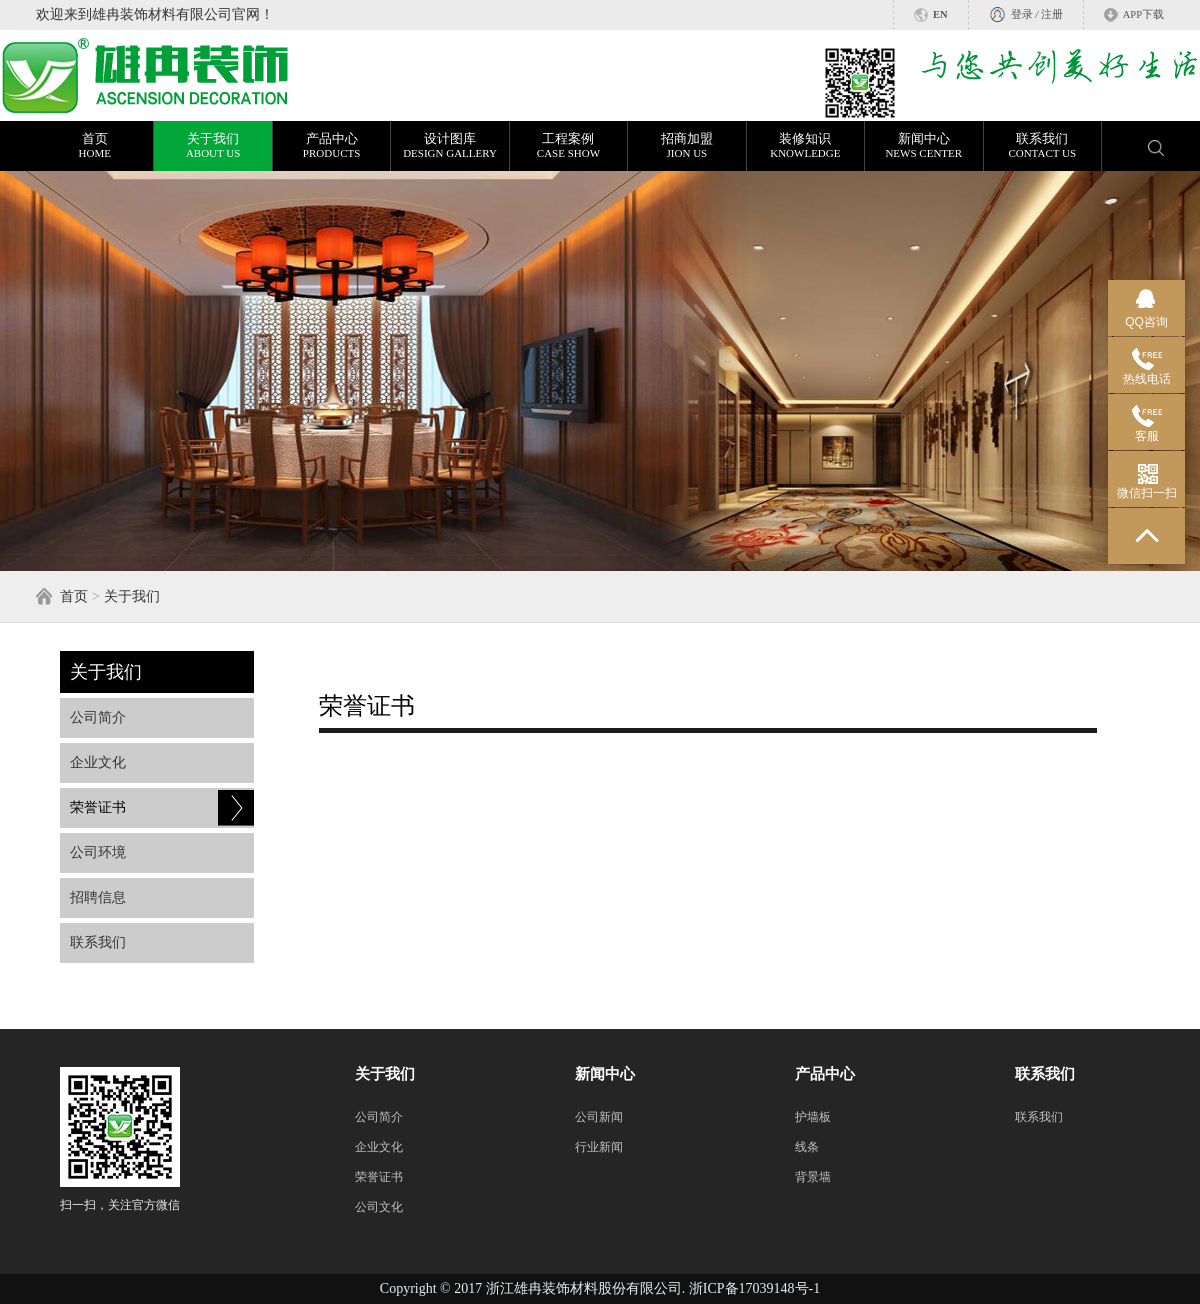 This screenshot has height=1304, width=1200. I want to click on 注册, so click(1052, 14).